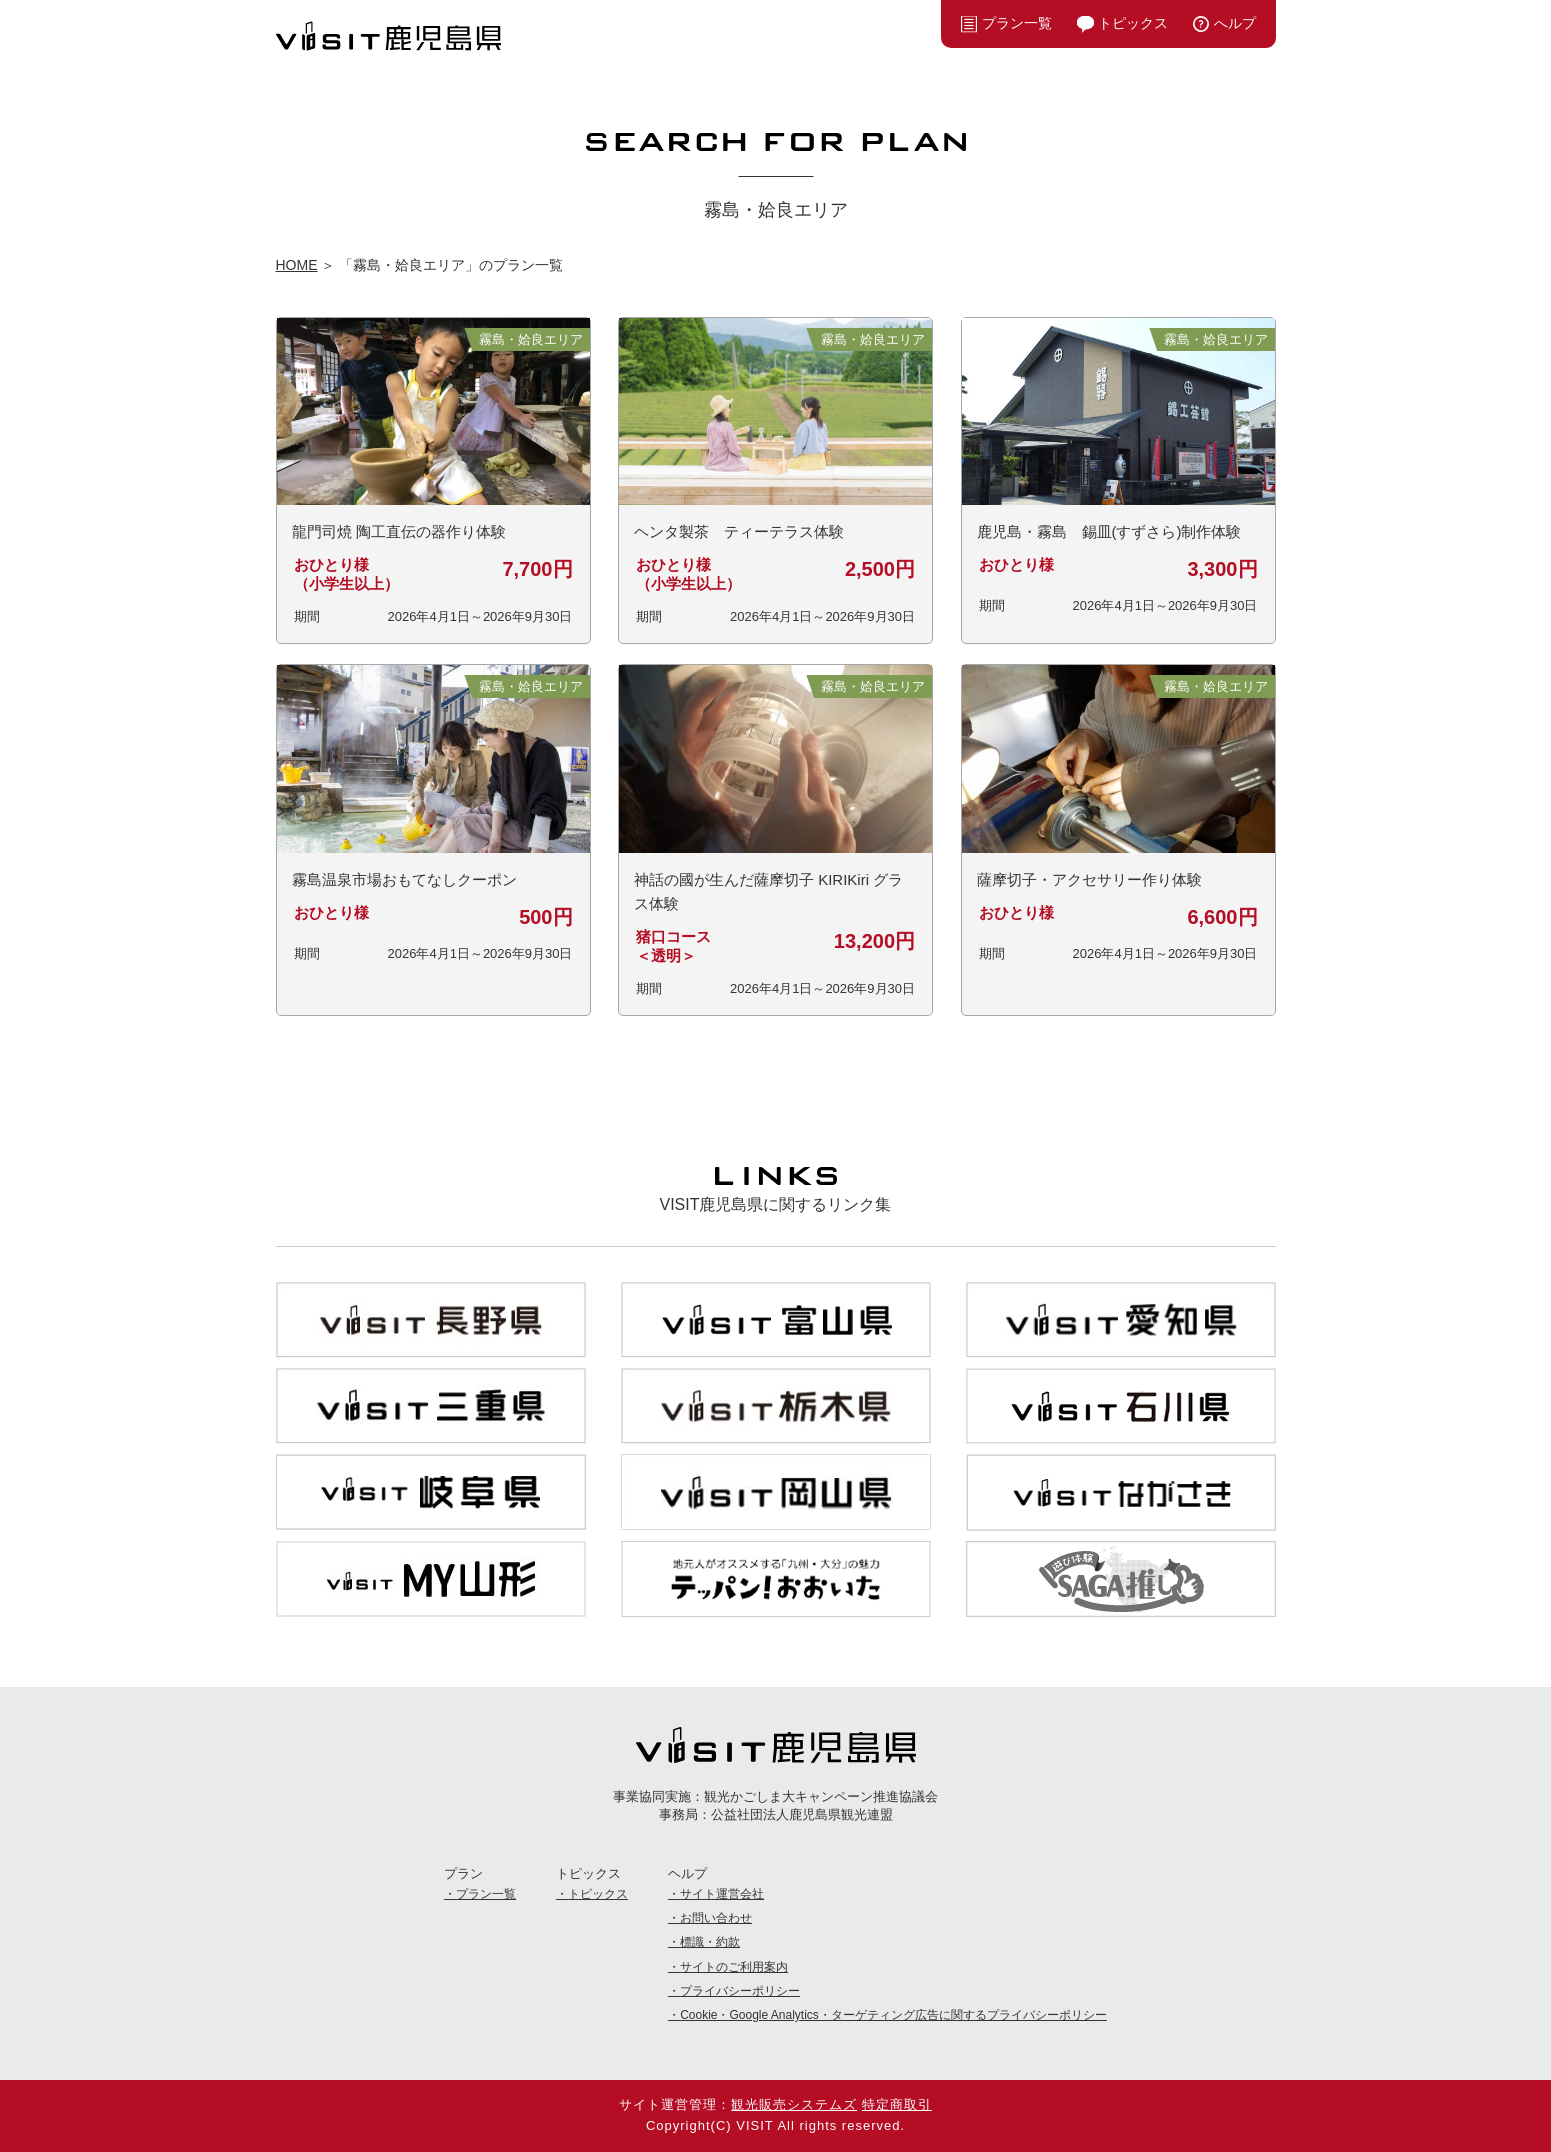 The height and width of the screenshot is (2152, 1551). Describe the element at coordinates (1017, 23) in the screenshot. I see `プラン一覧` at that location.